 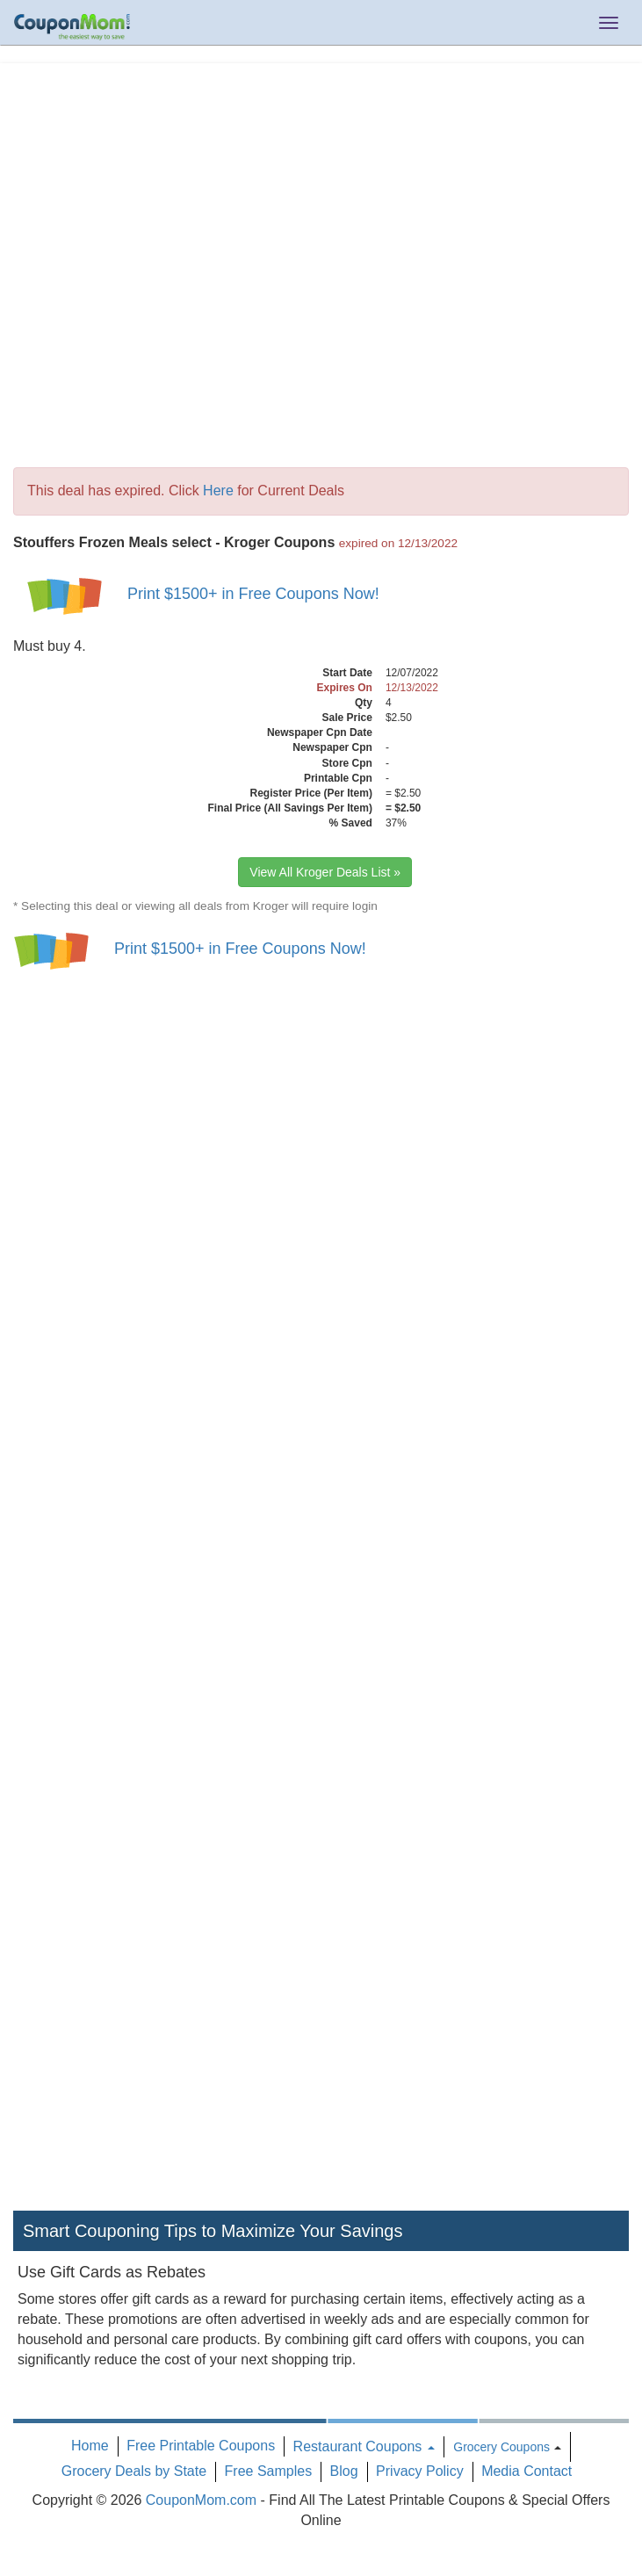 What do you see at coordinates (90, 2445) in the screenshot?
I see `Home` at bounding box center [90, 2445].